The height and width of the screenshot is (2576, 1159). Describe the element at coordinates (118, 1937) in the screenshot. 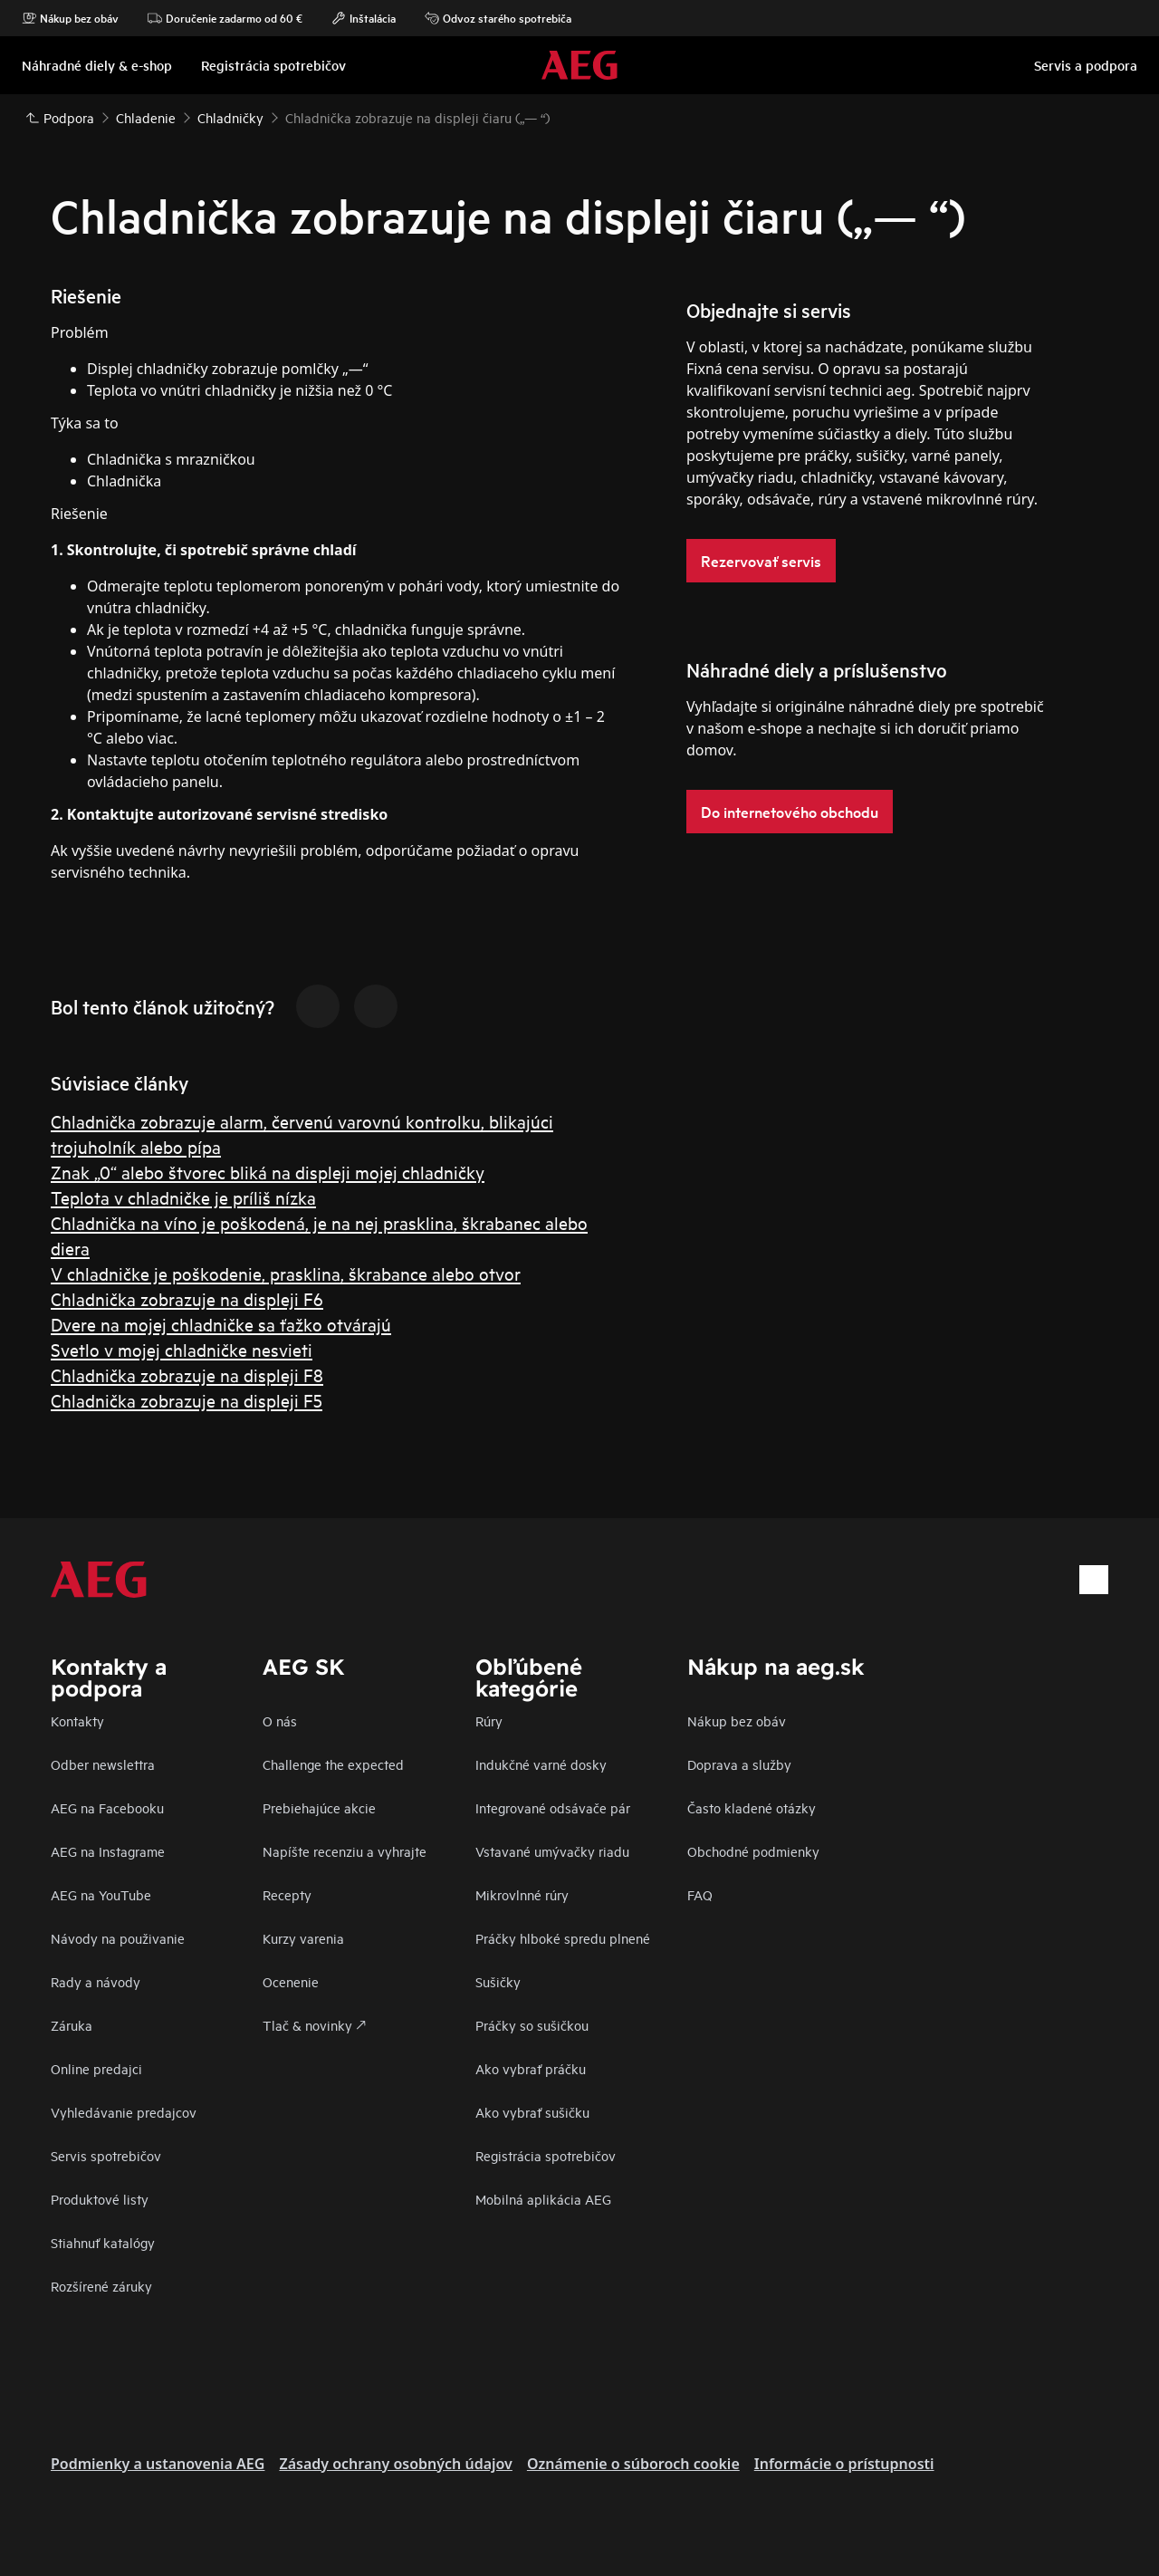

I see `Návody na použivanie` at that location.